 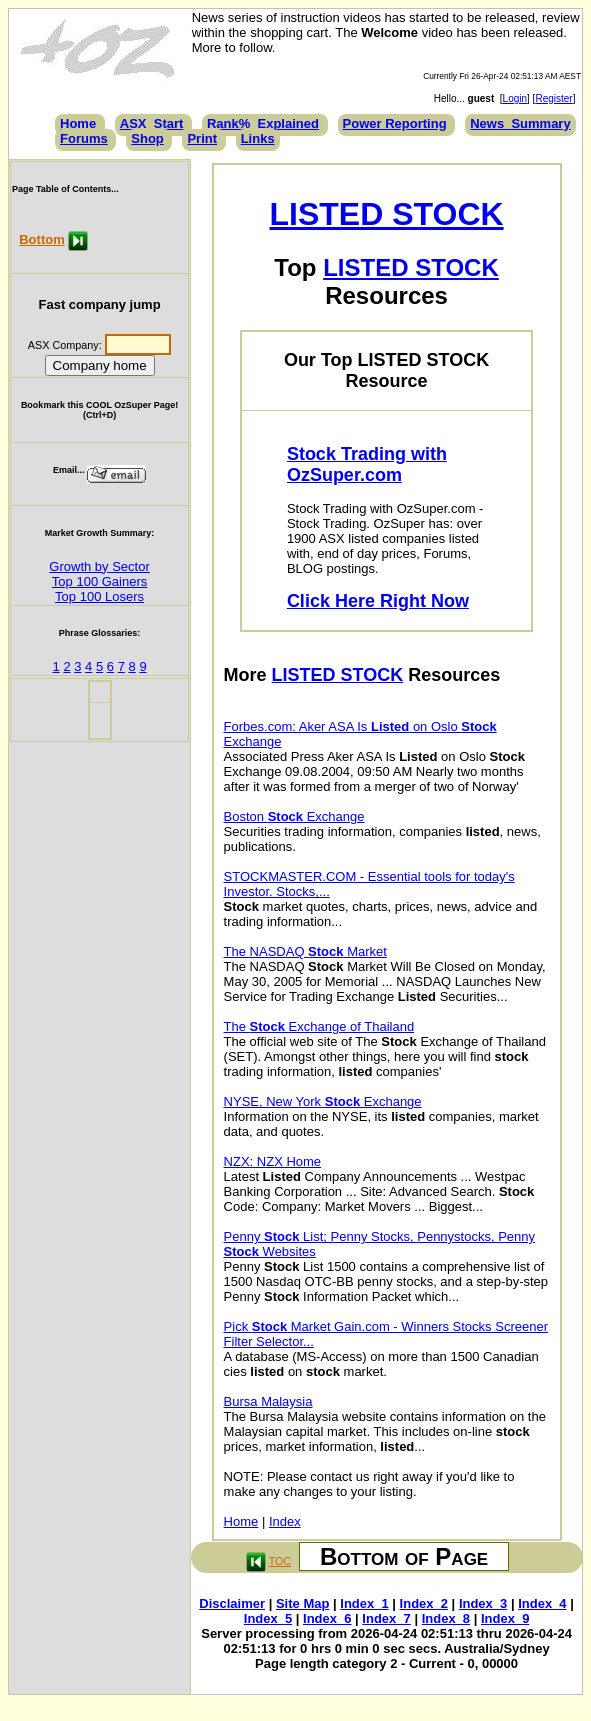 I want to click on The NASDAQ Market, so click(x=305, y=951).